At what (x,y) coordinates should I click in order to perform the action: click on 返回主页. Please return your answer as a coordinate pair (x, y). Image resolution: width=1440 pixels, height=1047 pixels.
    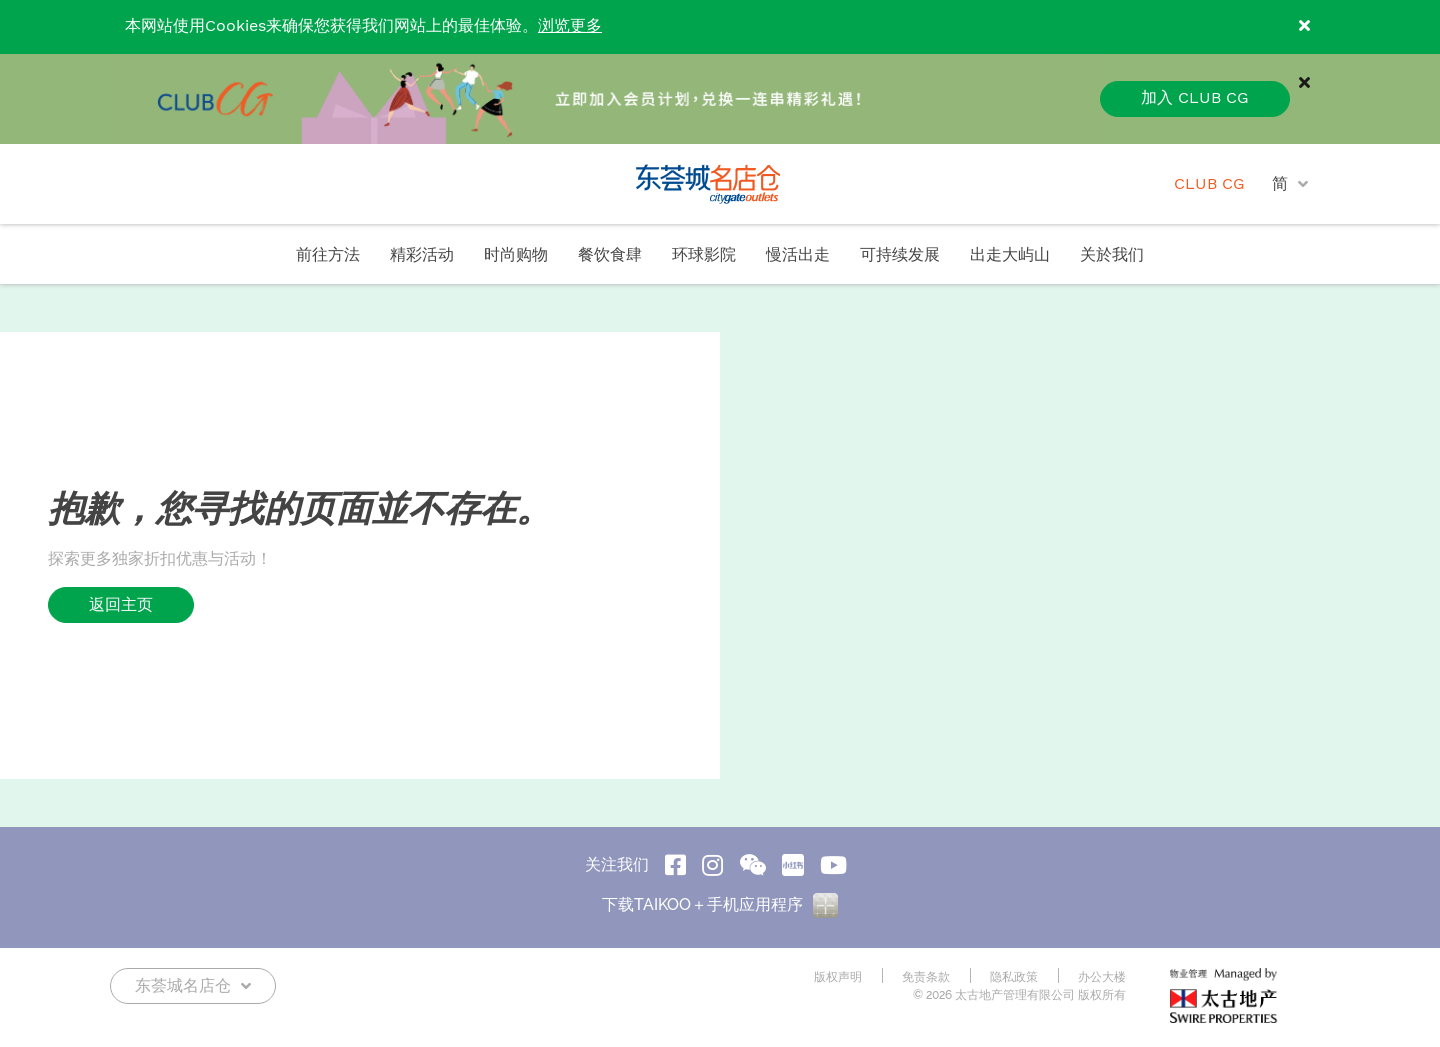
    Looking at the image, I should click on (121, 604).